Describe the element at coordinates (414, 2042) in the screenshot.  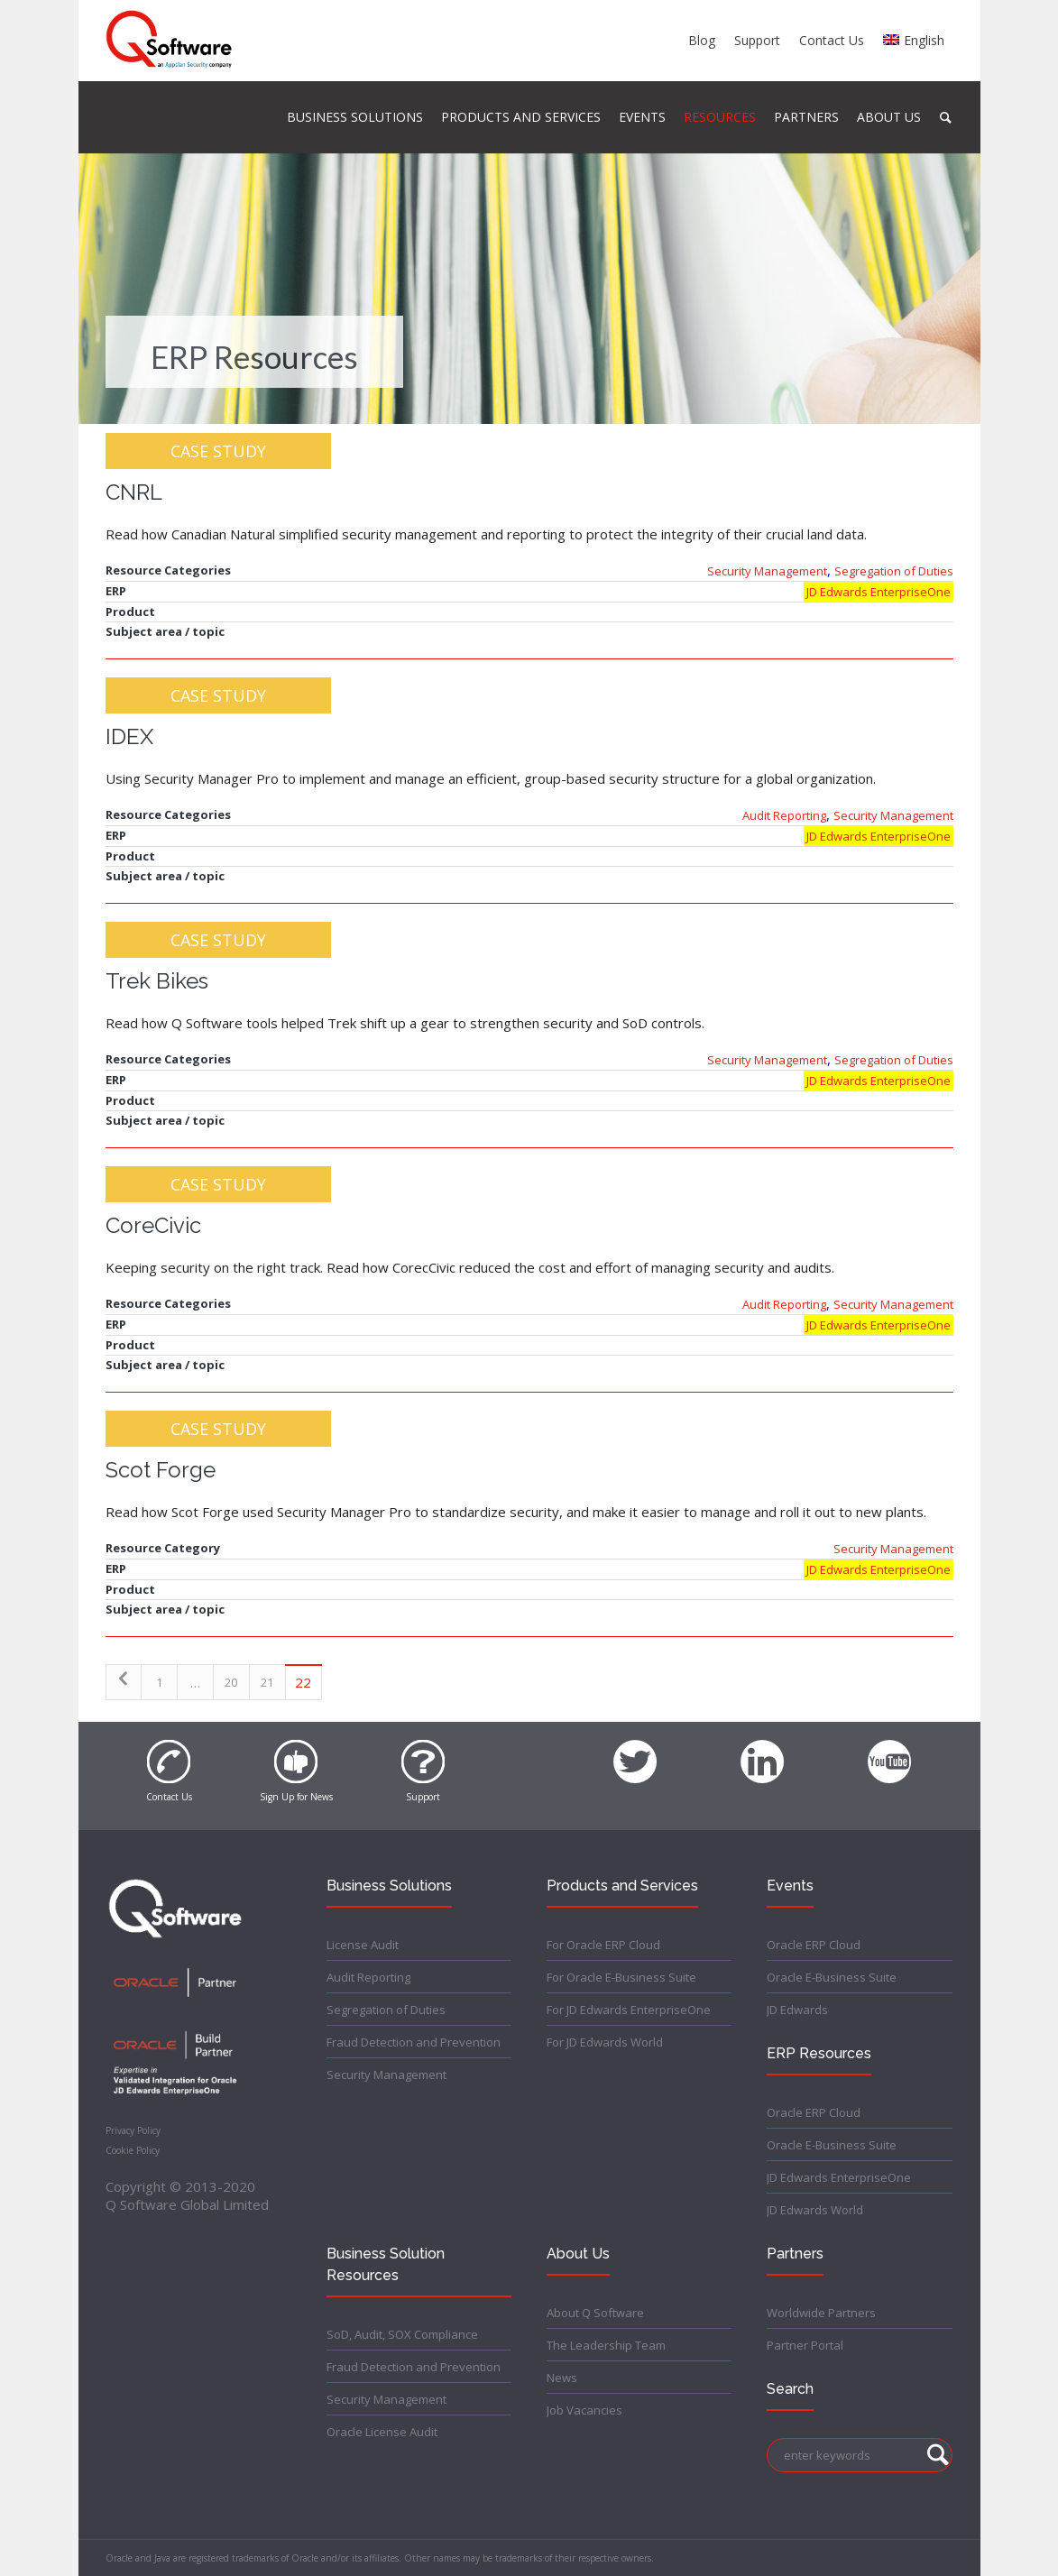
I see `Fraud Detection and Prevention` at that location.